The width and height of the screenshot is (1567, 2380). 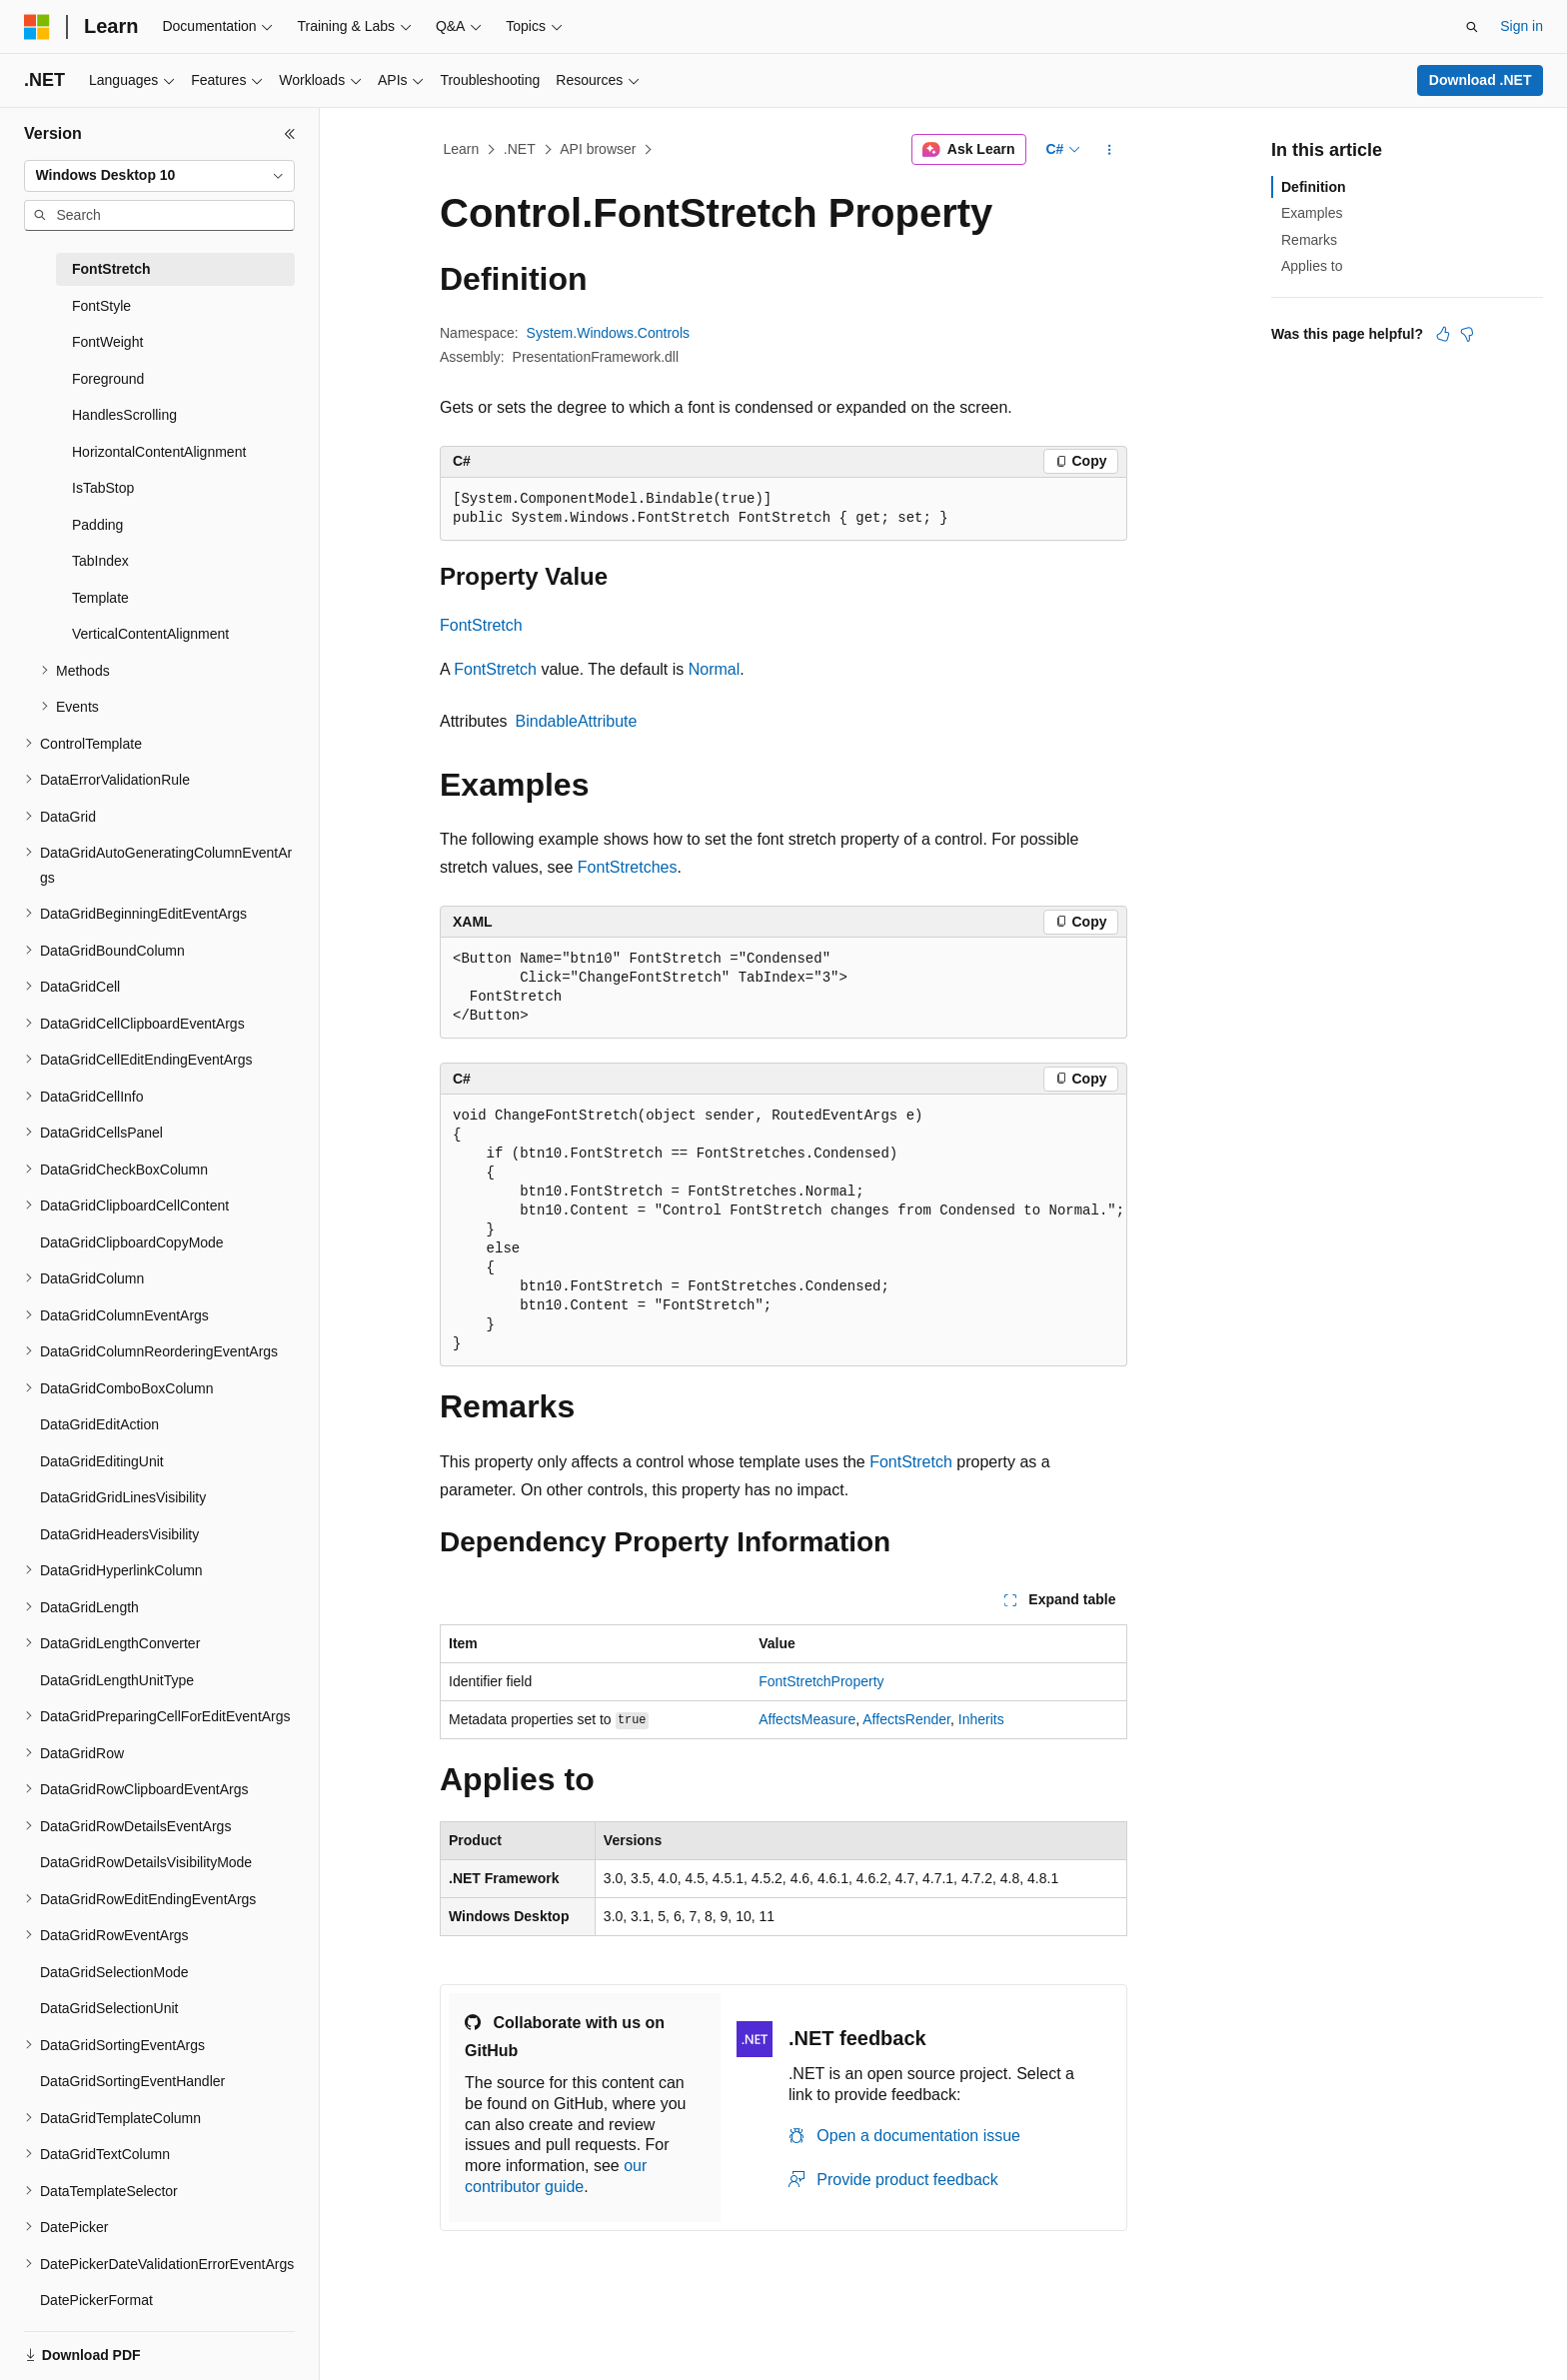 I want to click on Download .NET, so click(x=1480, y=80).